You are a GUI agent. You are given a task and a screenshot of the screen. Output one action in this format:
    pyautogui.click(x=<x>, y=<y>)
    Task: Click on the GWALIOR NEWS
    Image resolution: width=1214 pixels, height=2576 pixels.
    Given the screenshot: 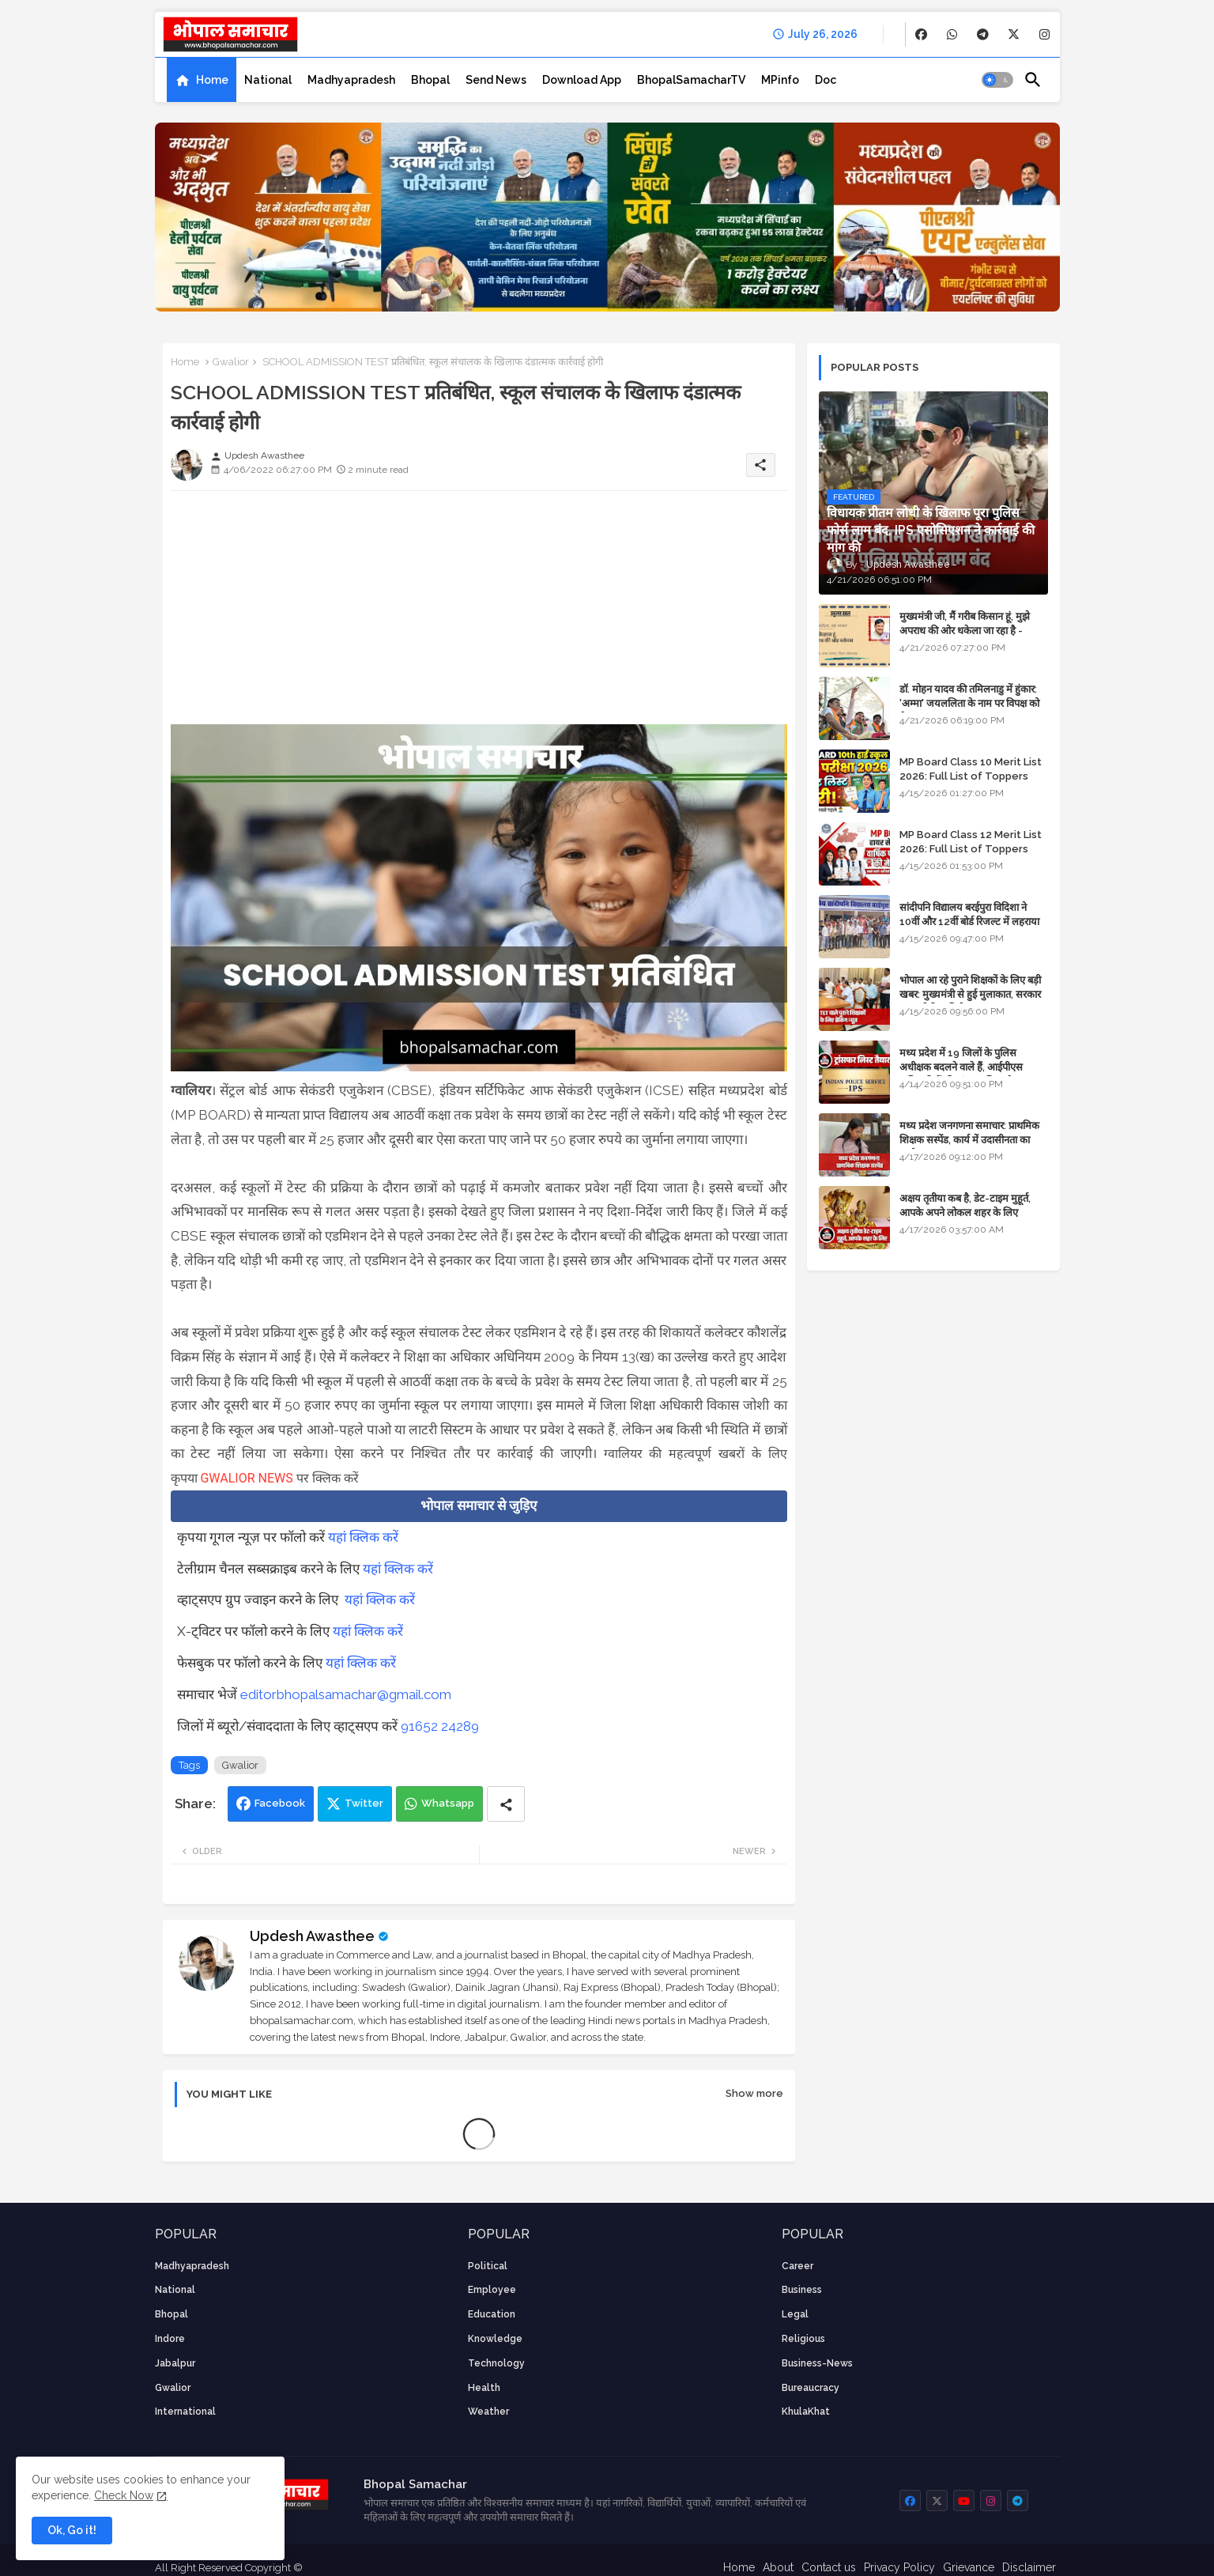 What is the action you would take?
    pyautogui.click(x=246, y=1478)
    